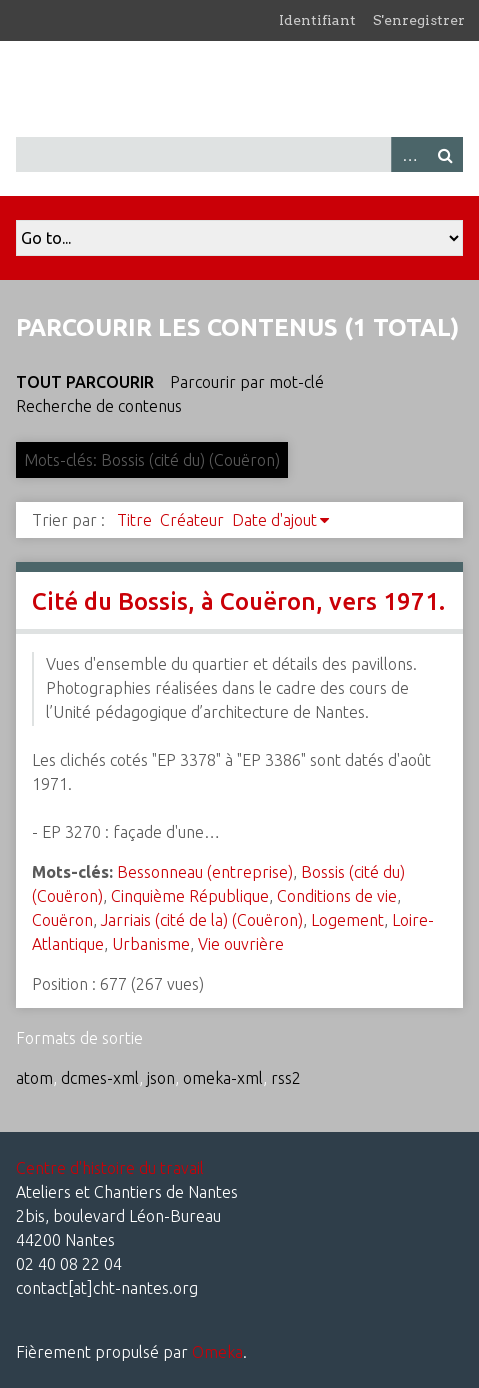 The height and width of the screenshot is (1388, 479). Describe the element at coordinates (151, 944) in the screenshot. I see `Urbanisme` at that location.